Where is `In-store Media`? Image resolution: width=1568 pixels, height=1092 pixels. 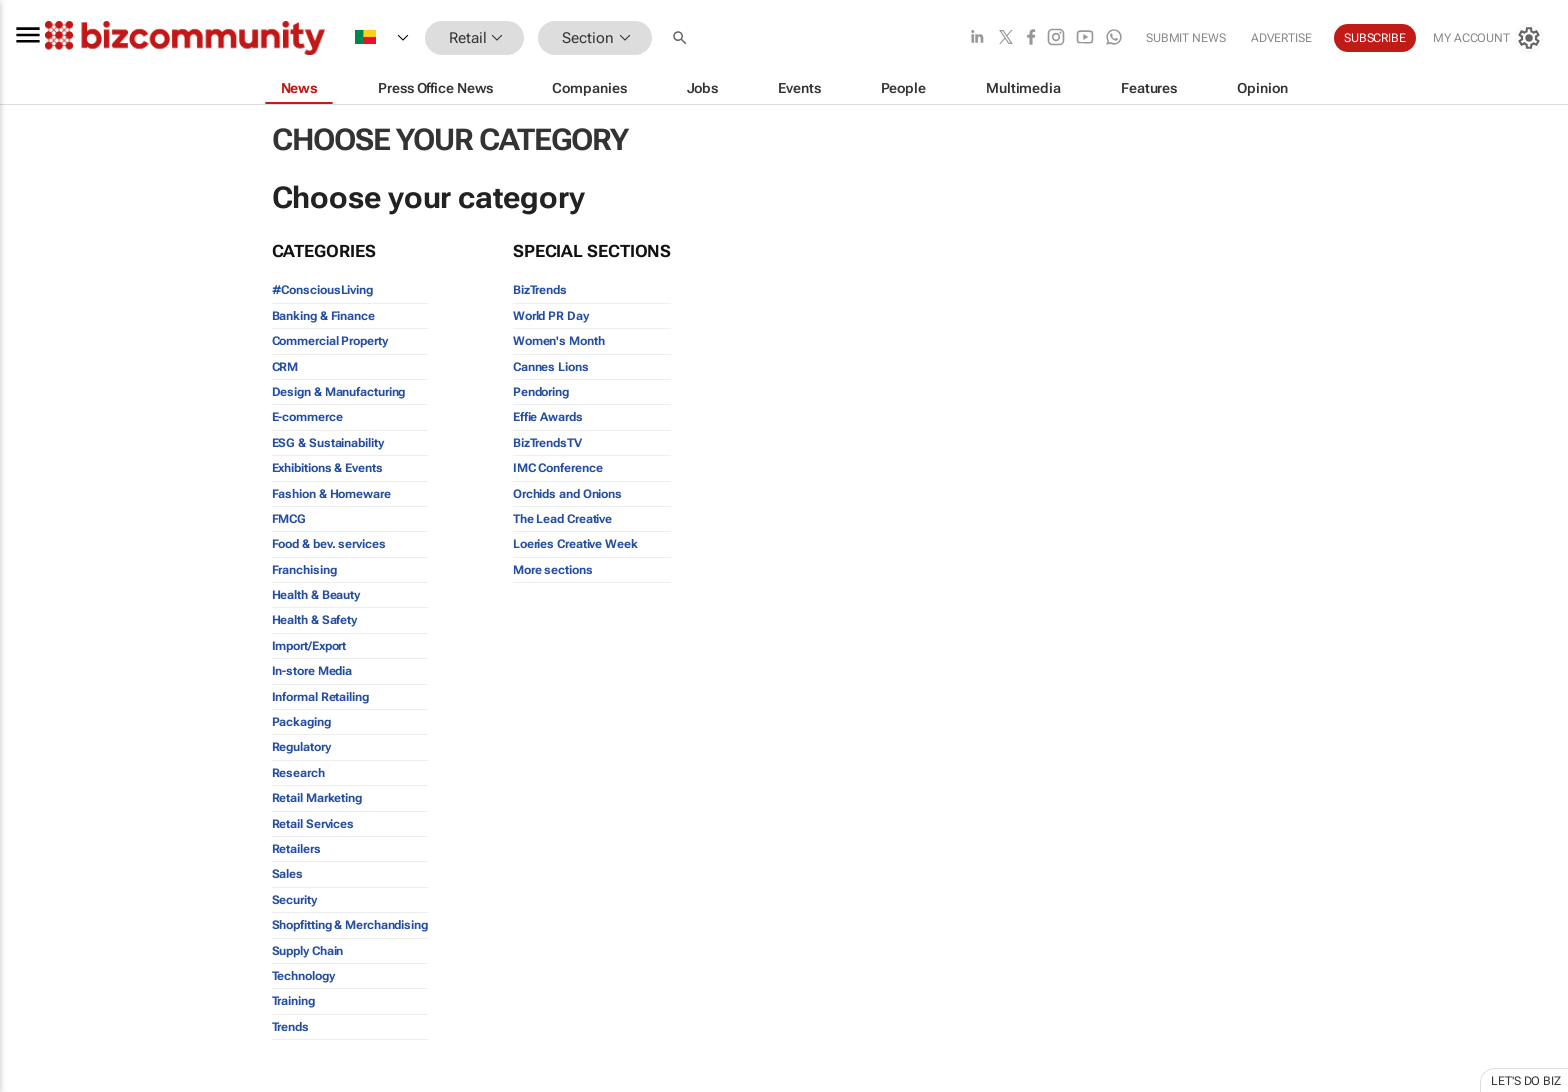
In-store Media is located at coordinates (312, 671).